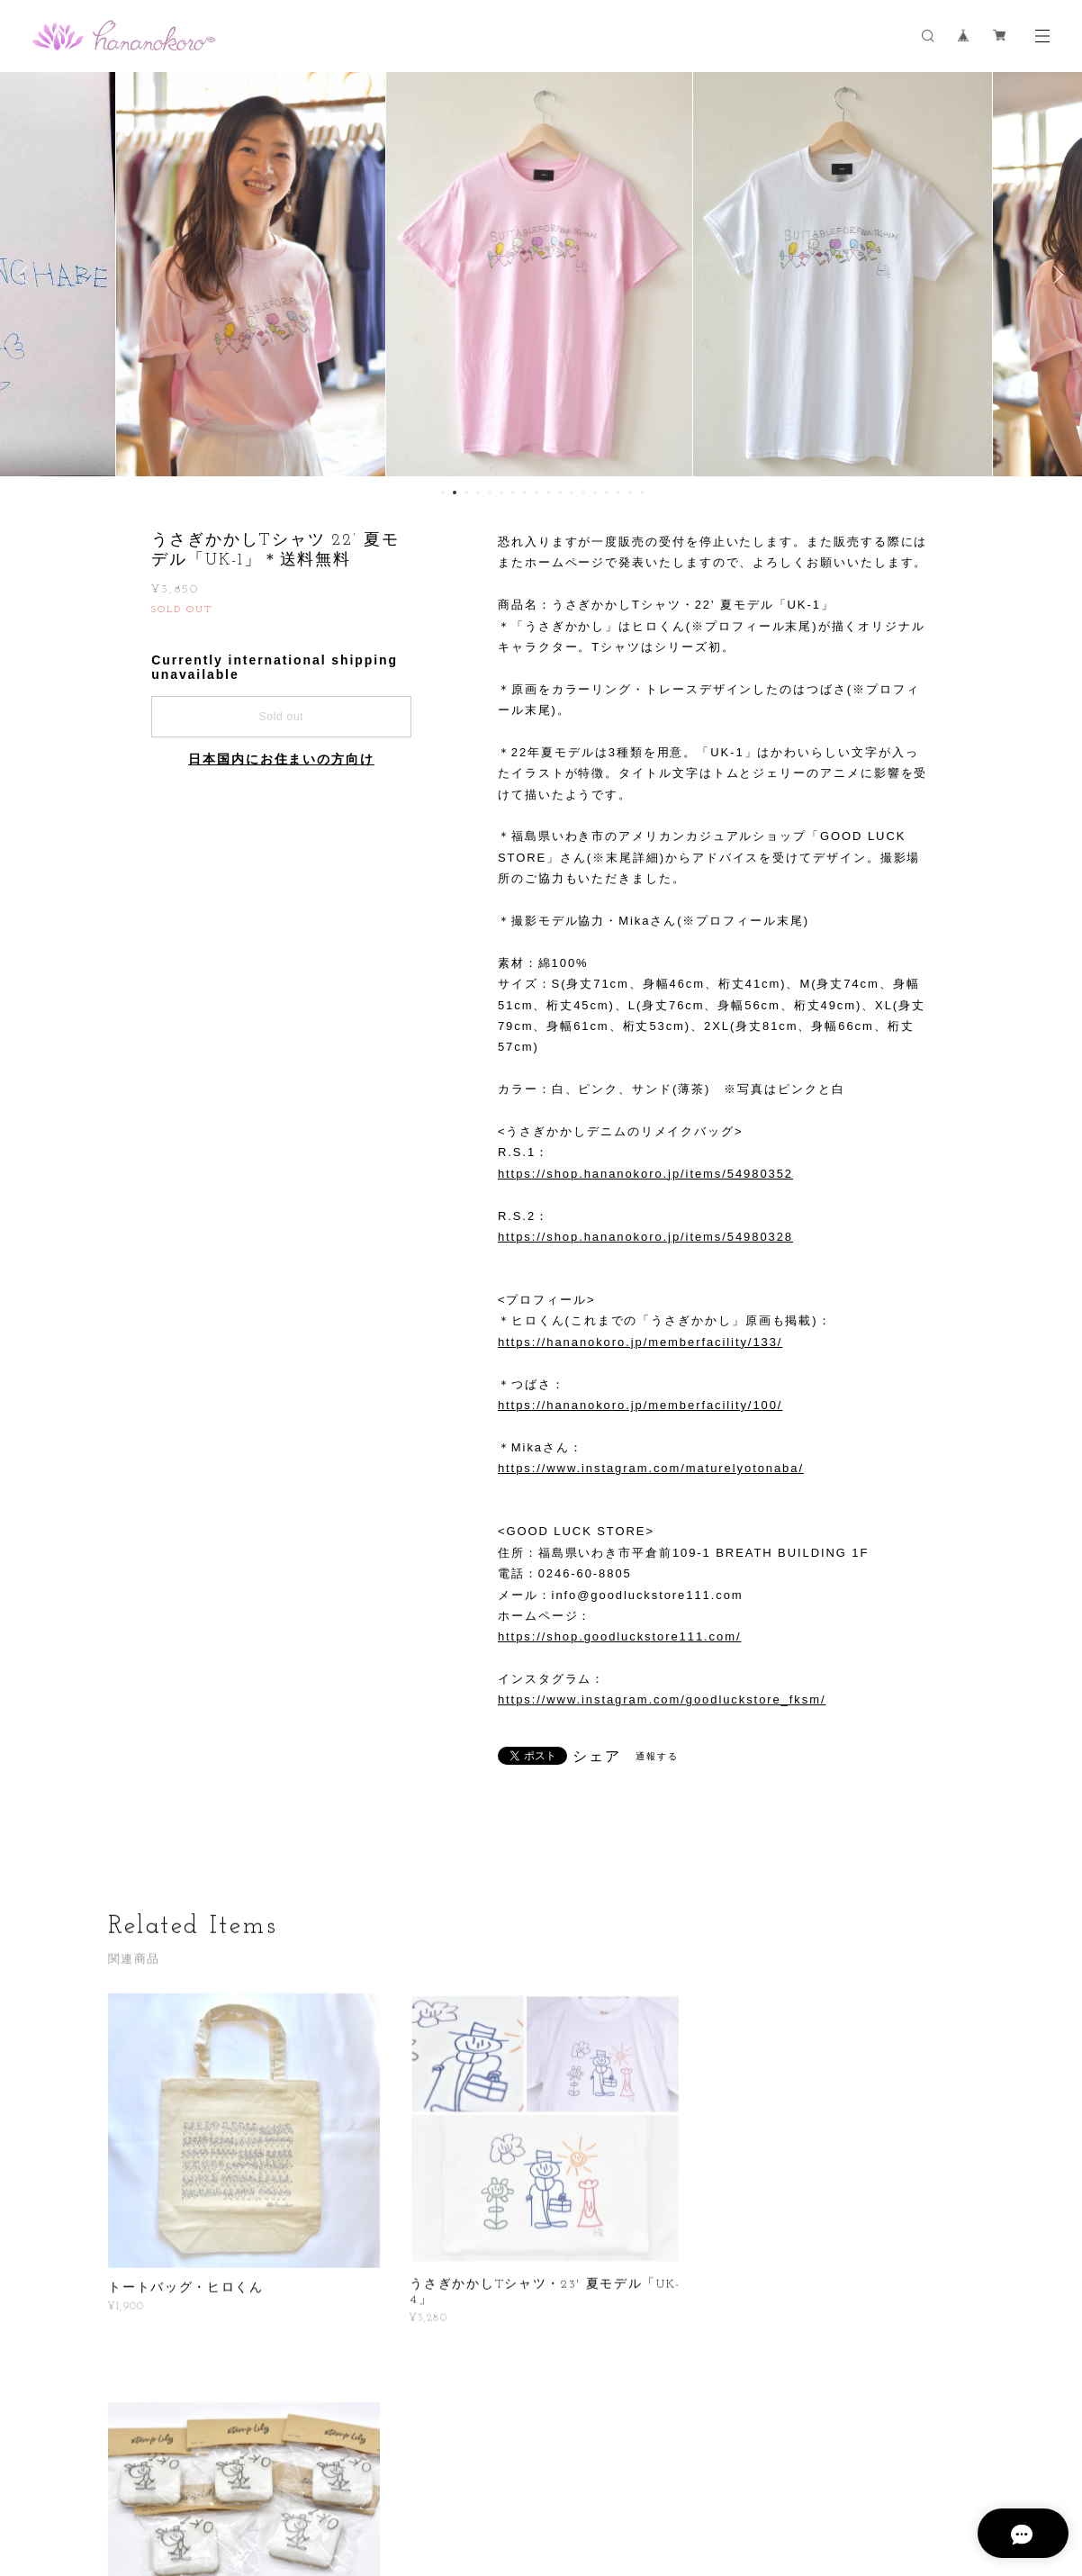  Describe the element at coordinates (281, 759) in the screenshot. I see `日本国内にお住まいの方向け` at that location.